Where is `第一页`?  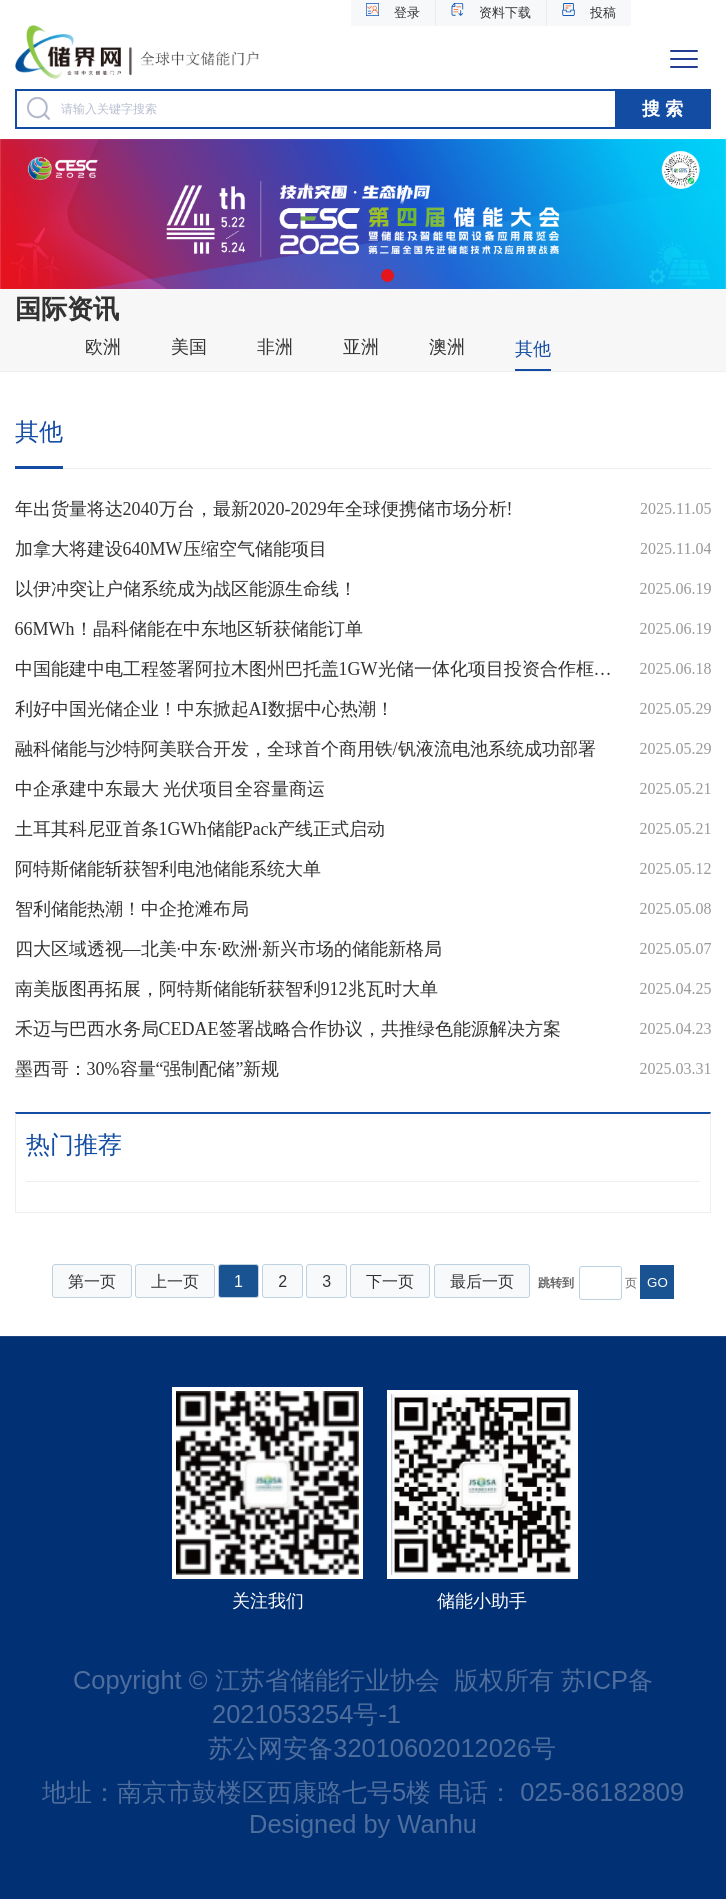 第一页 is located at coordinates (92, 1281).